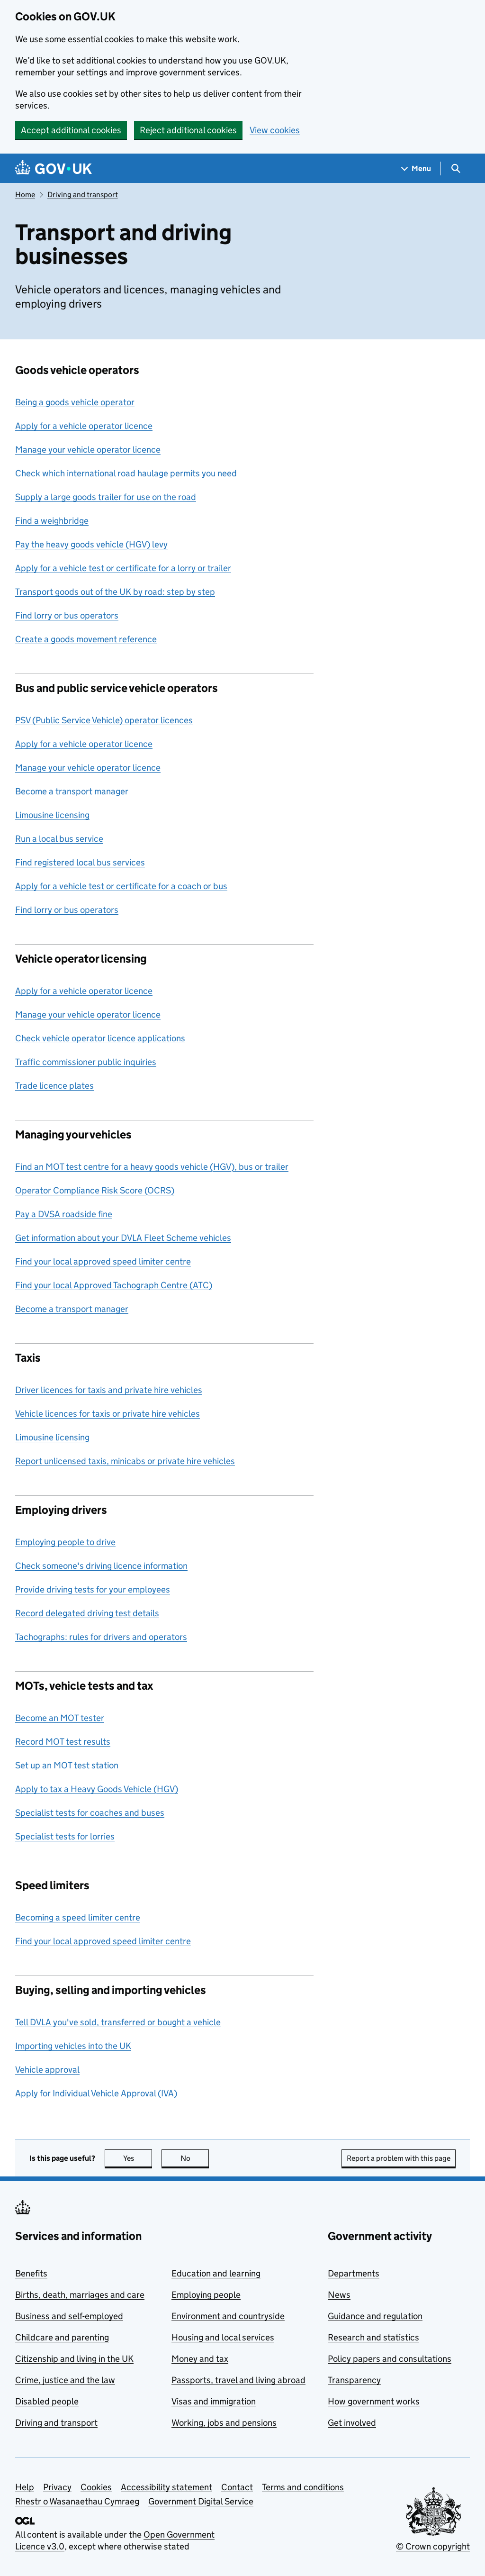 Image resolution: width=485 pixels, height=2576 pixels. I want to click on Find registered local bus services, so click(80, 862).